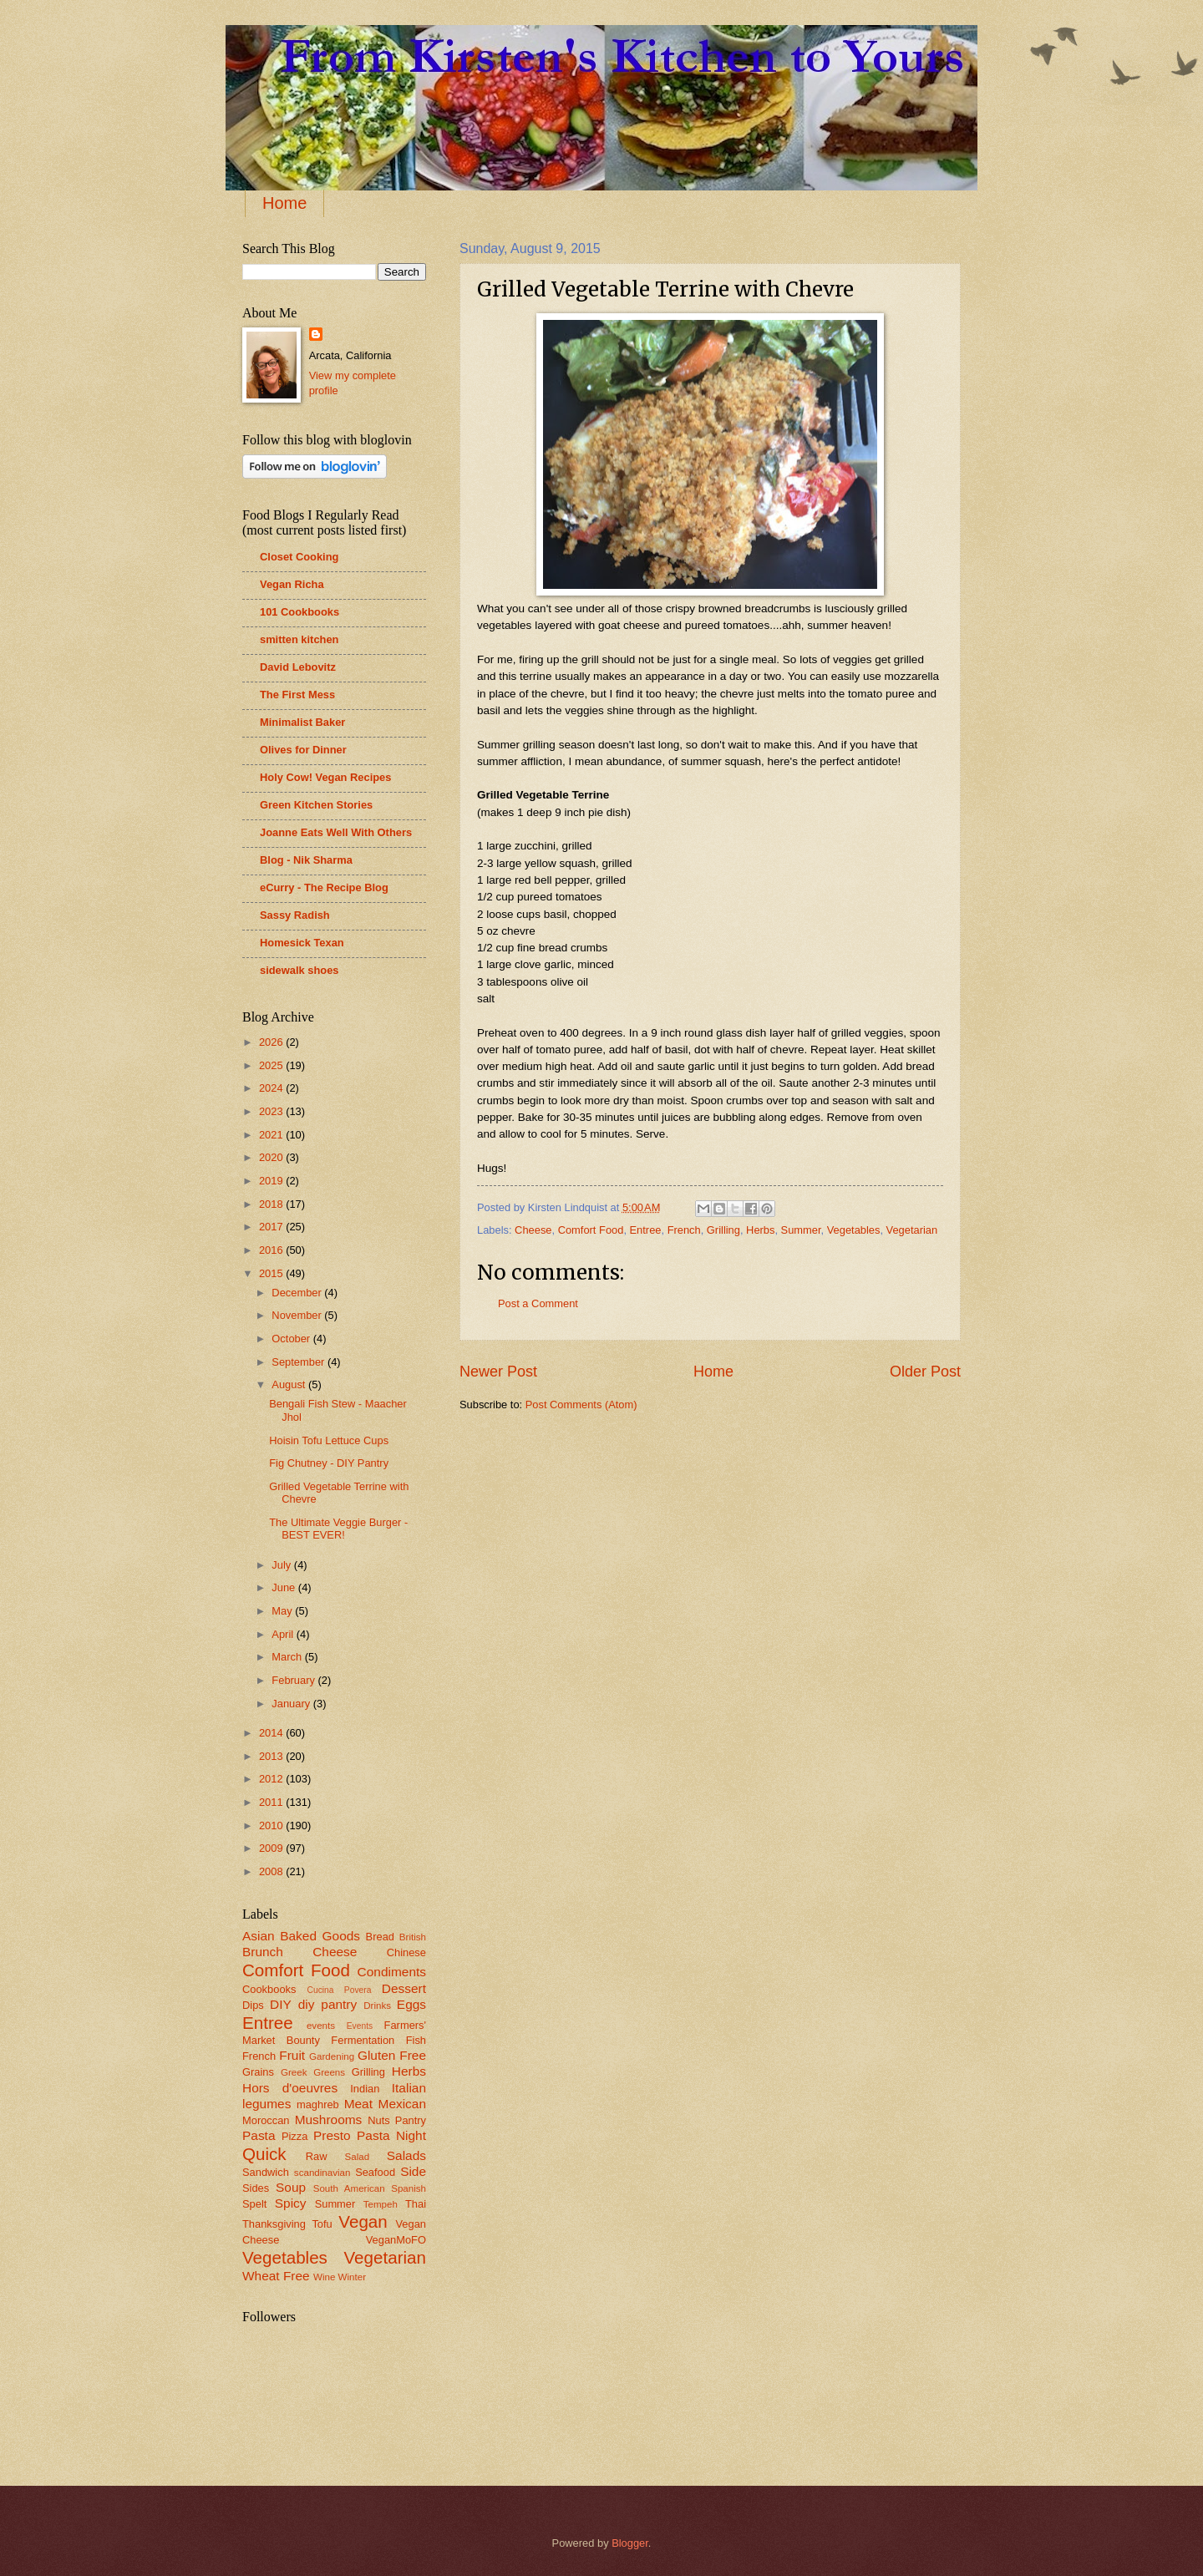 The image size is (1203, 2576). Describe the element at coordinates (290, 2088) in the screenshot. I see `Hors d'oeuvres` at that location.